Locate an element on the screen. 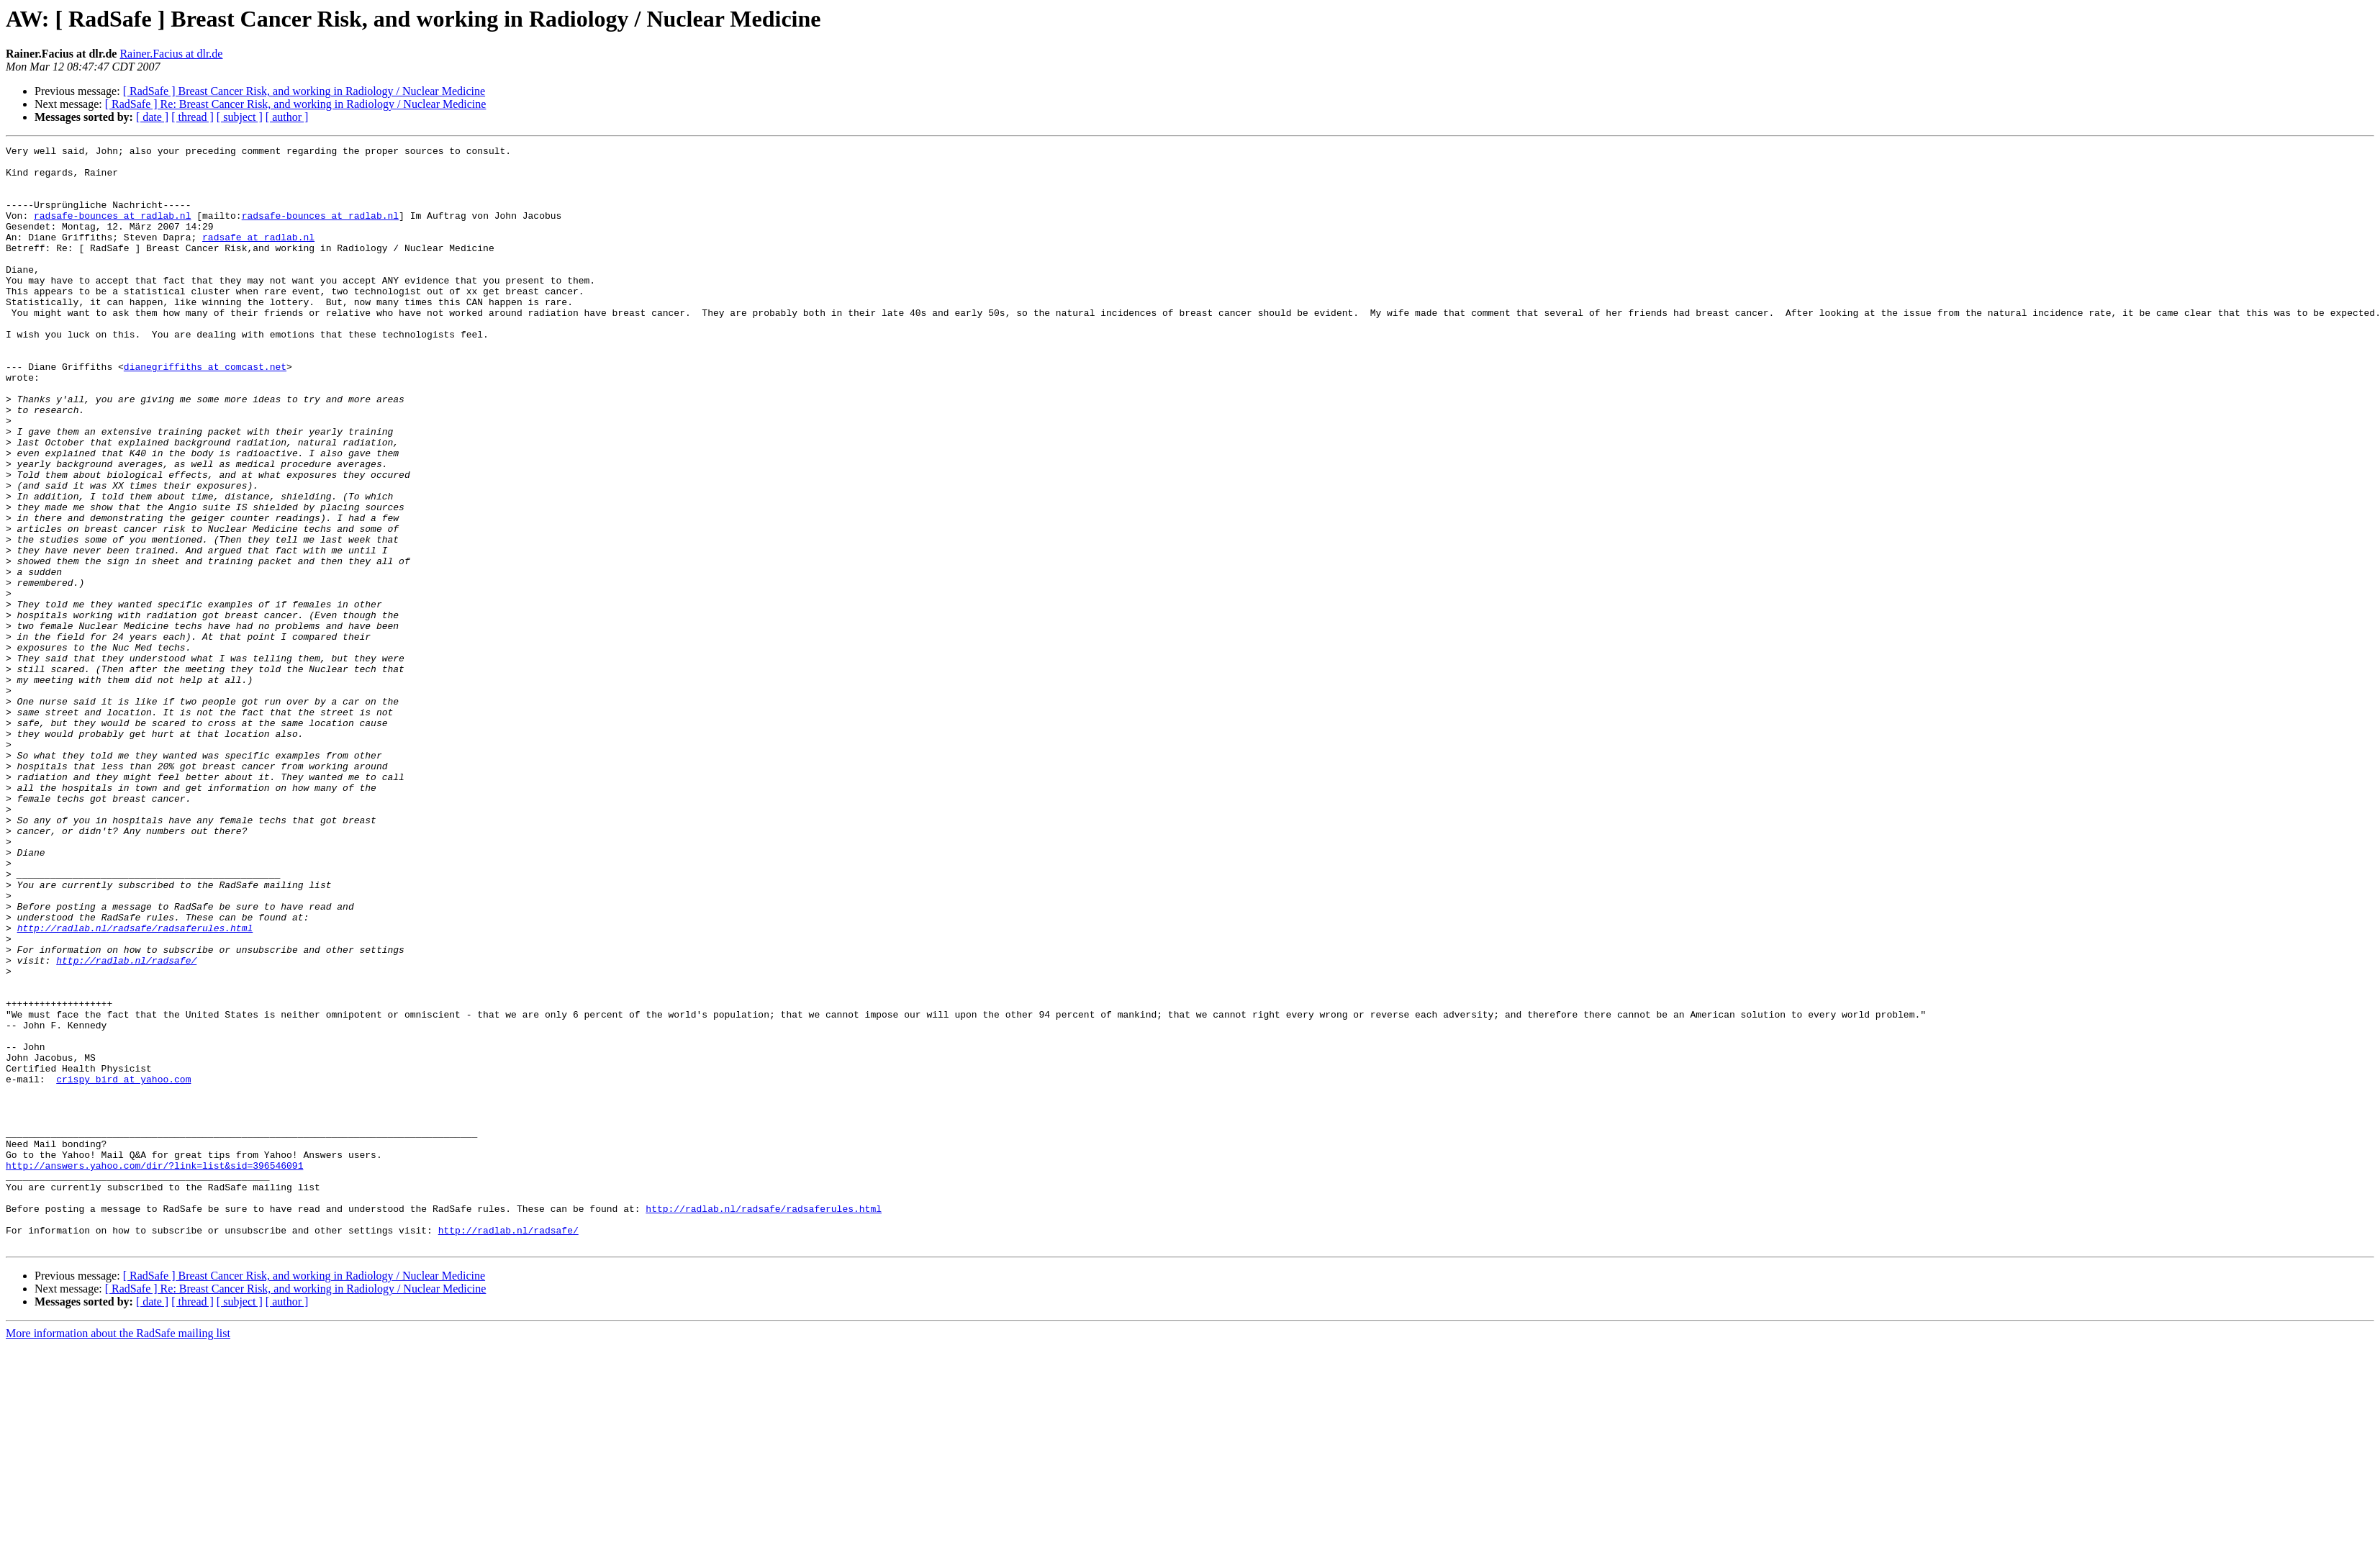  [ thread ] is located at coordinates (192, 117).